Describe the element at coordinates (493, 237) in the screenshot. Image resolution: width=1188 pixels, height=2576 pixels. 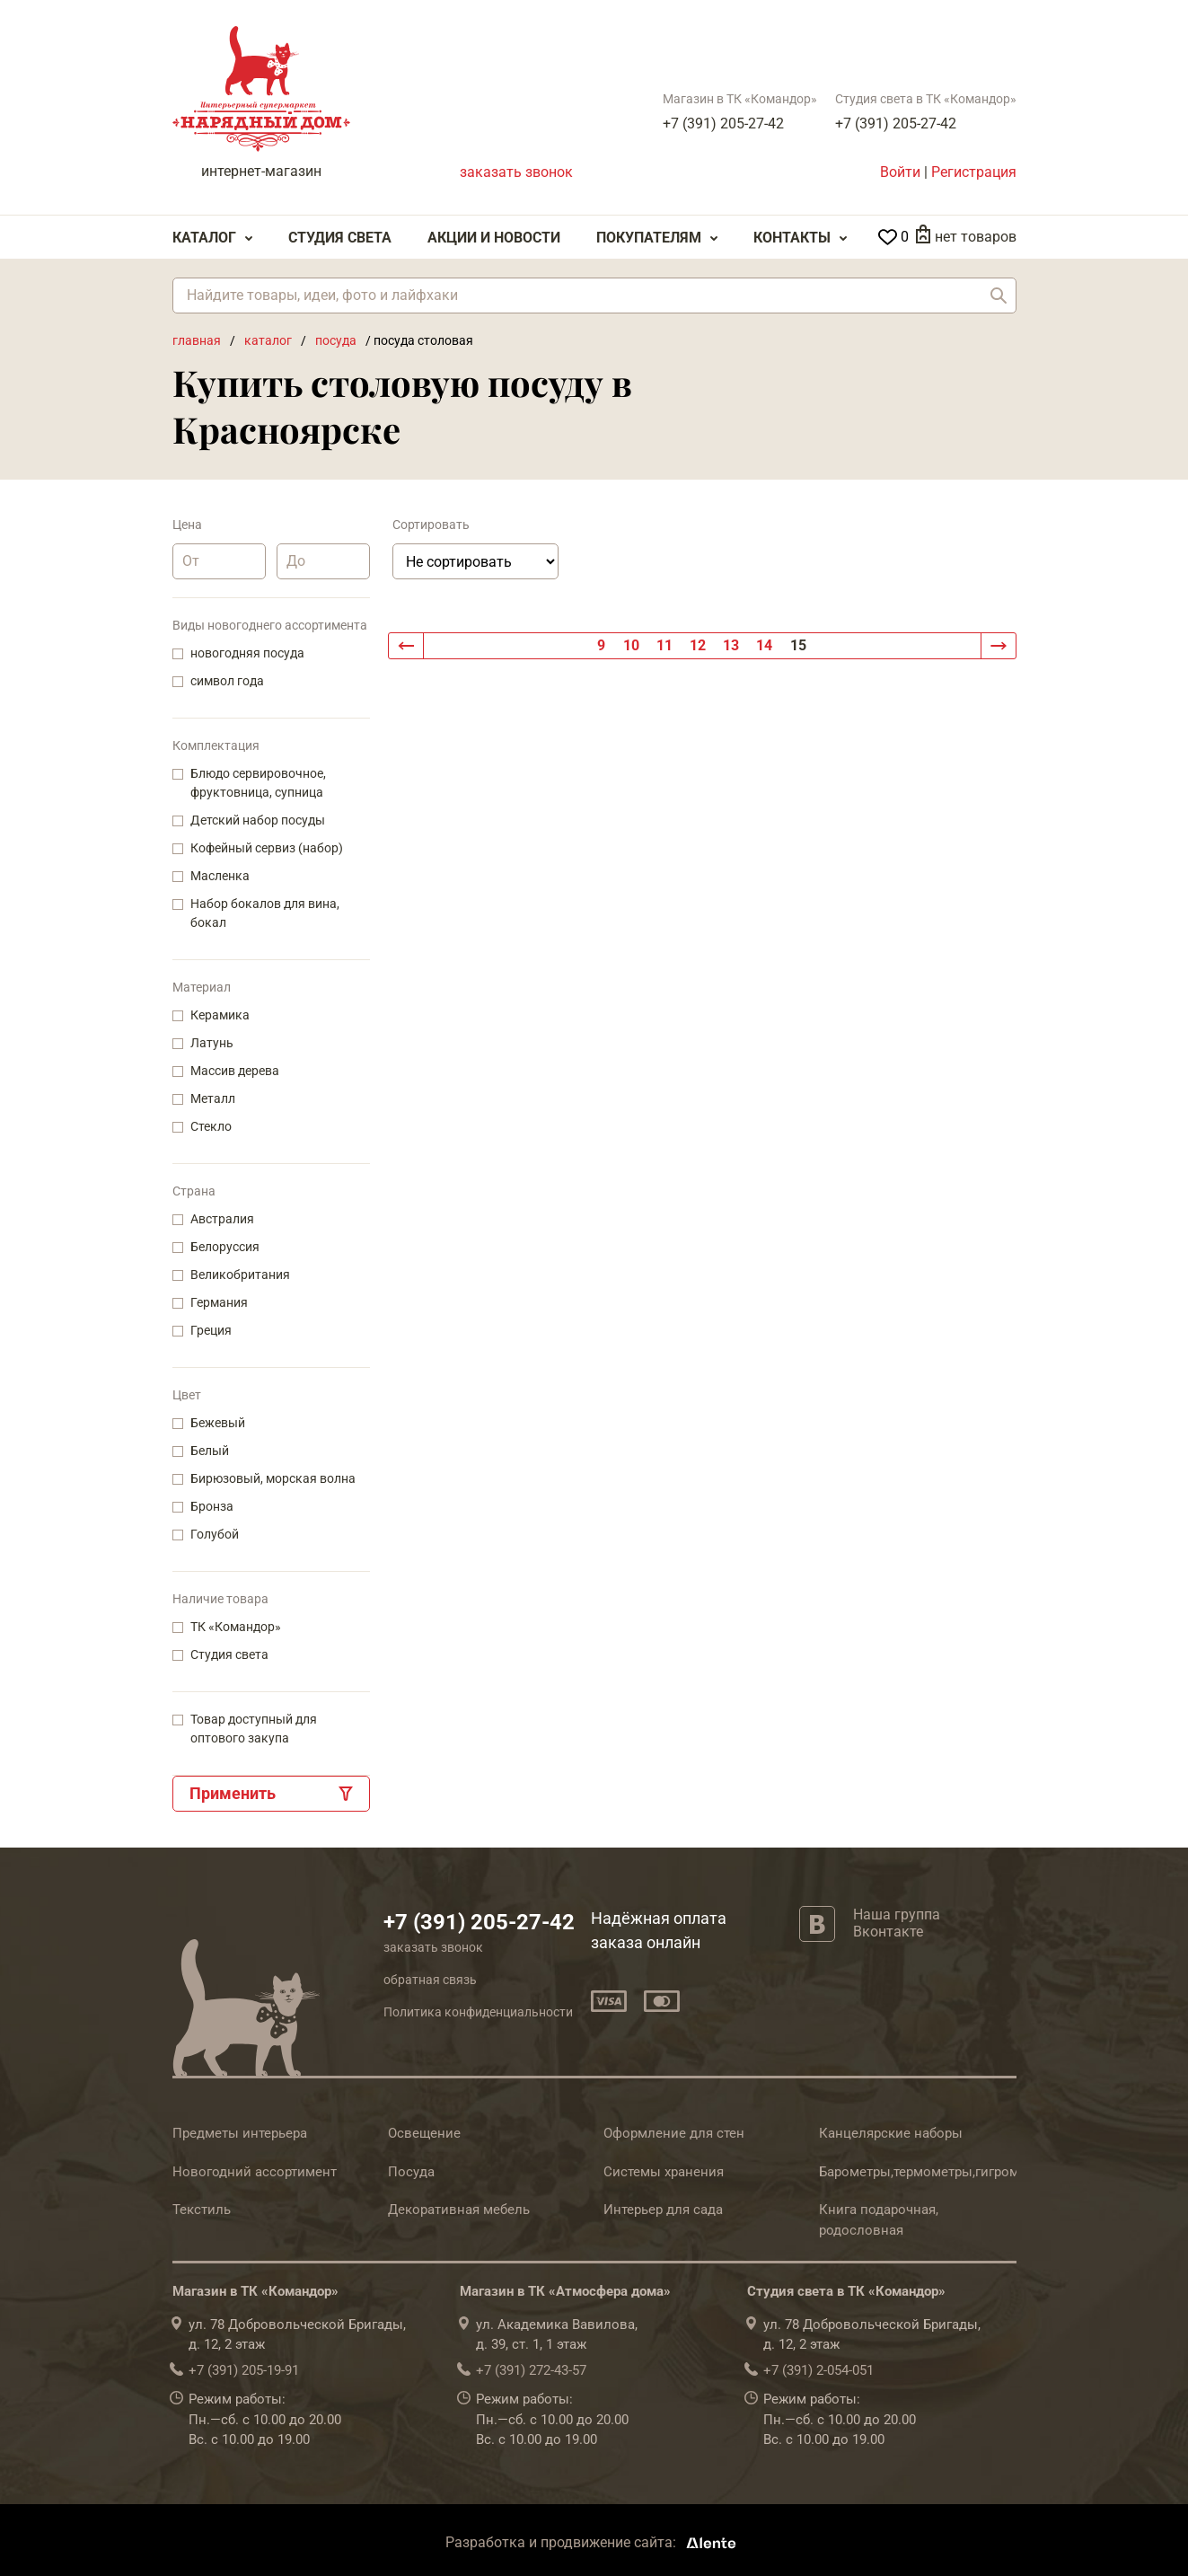
I see `Акции и Новости` at that location.